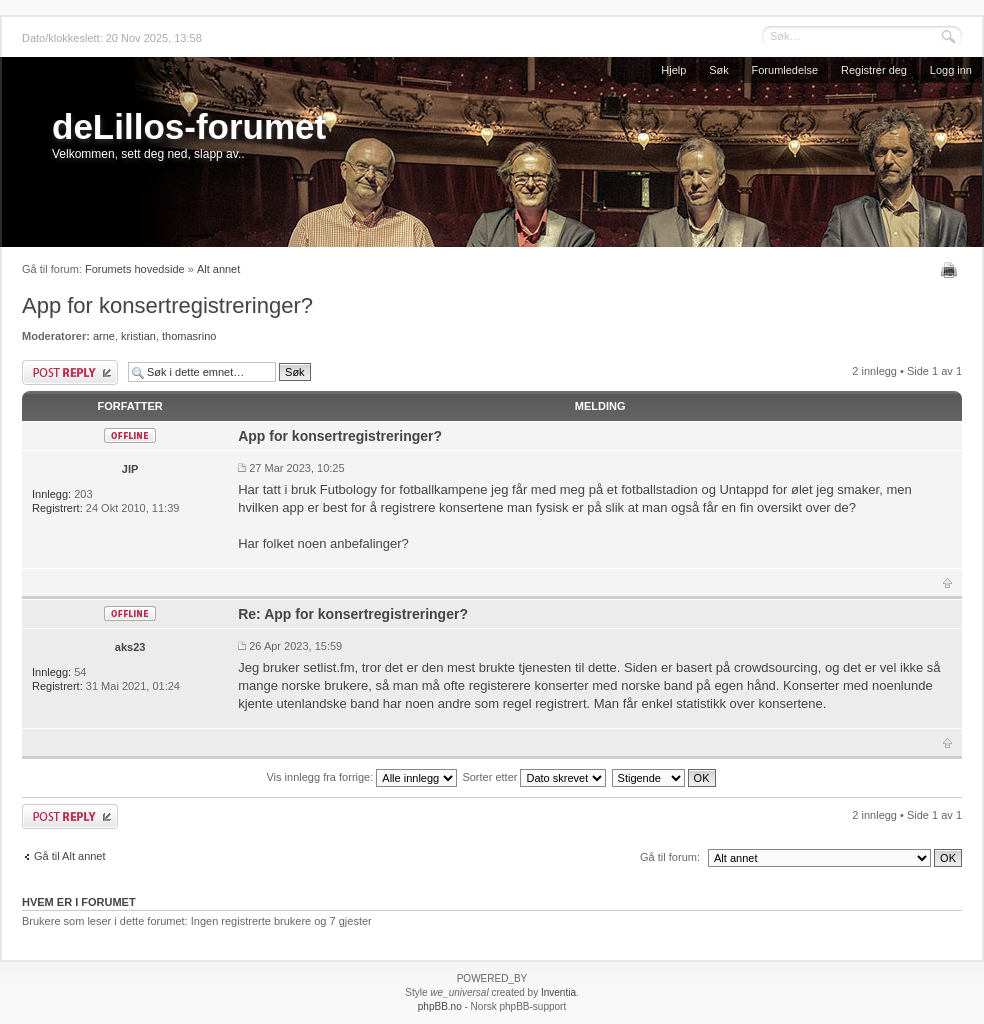 The width and height of the screenshot is (984, 1024). Describe the element at coordinates (951, 70) in the screenshot. I see `Logg inn` at that location.